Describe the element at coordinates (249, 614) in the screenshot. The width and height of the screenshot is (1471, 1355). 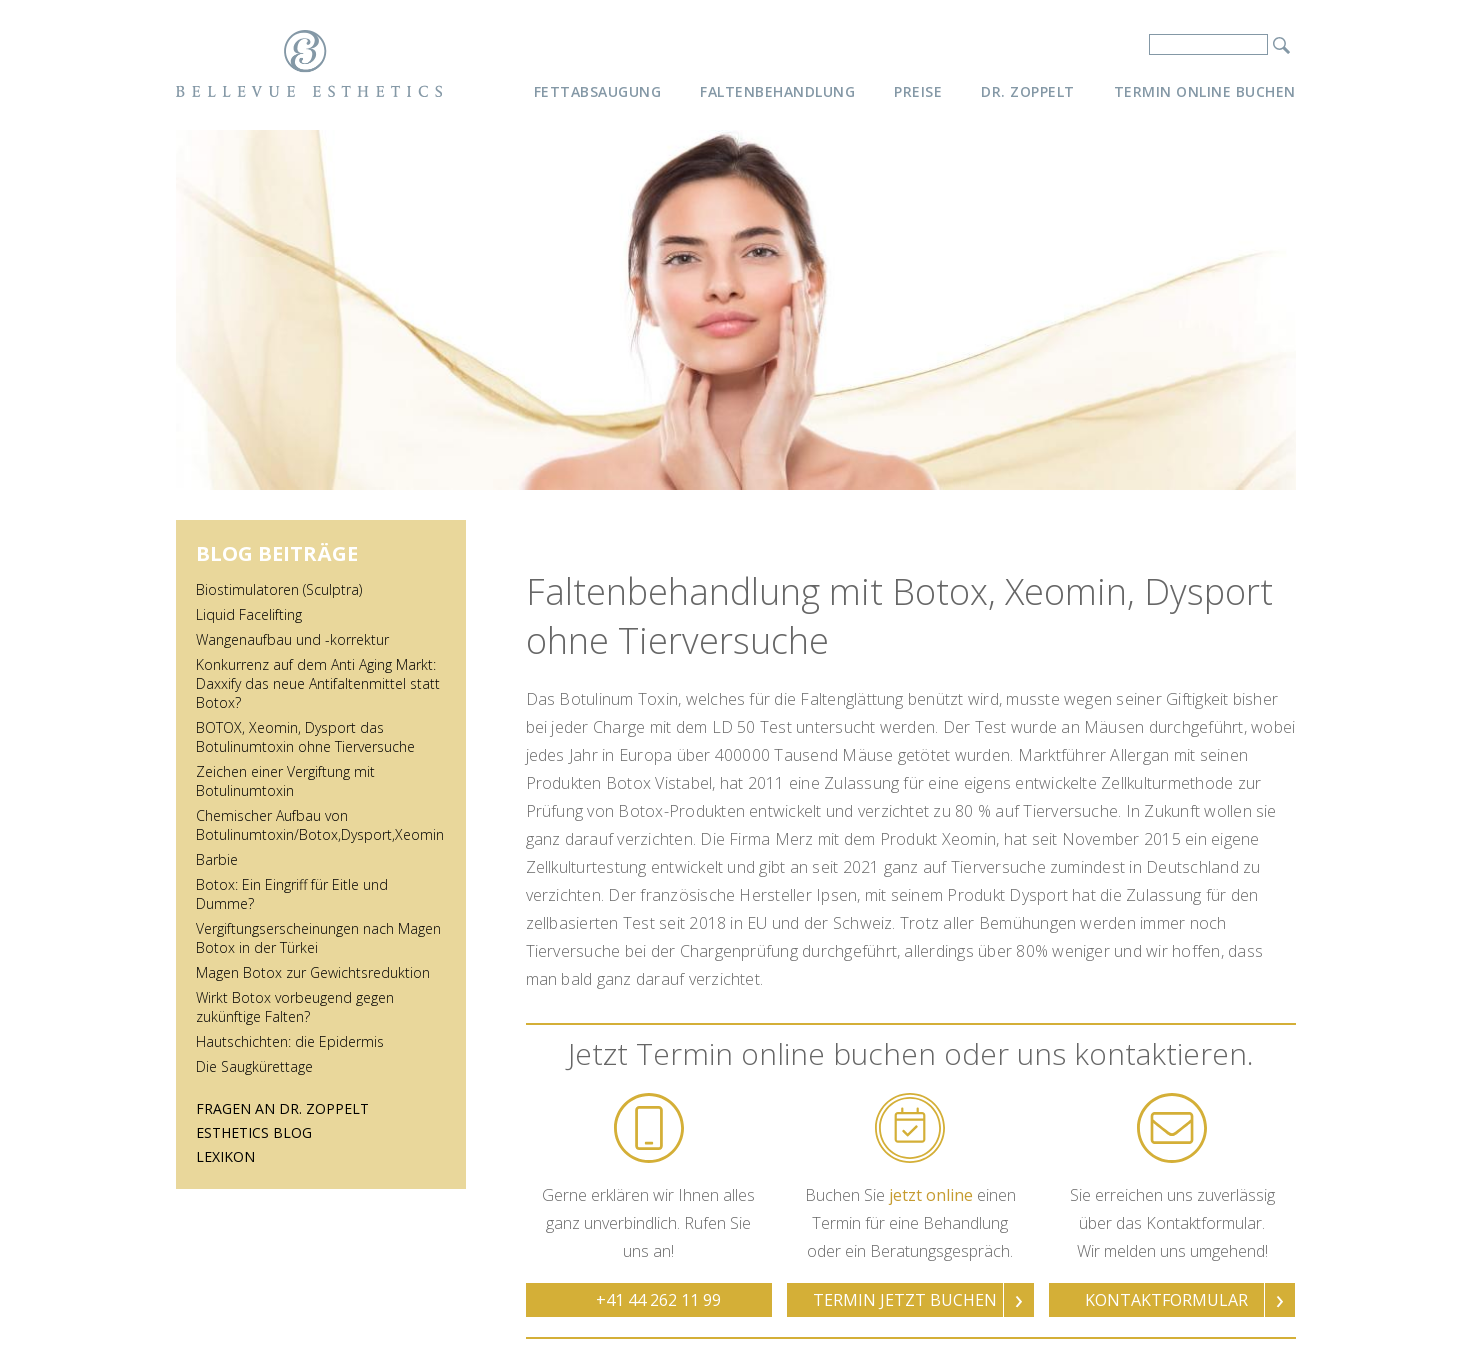
I see `Liquid Facelifting` at that location.